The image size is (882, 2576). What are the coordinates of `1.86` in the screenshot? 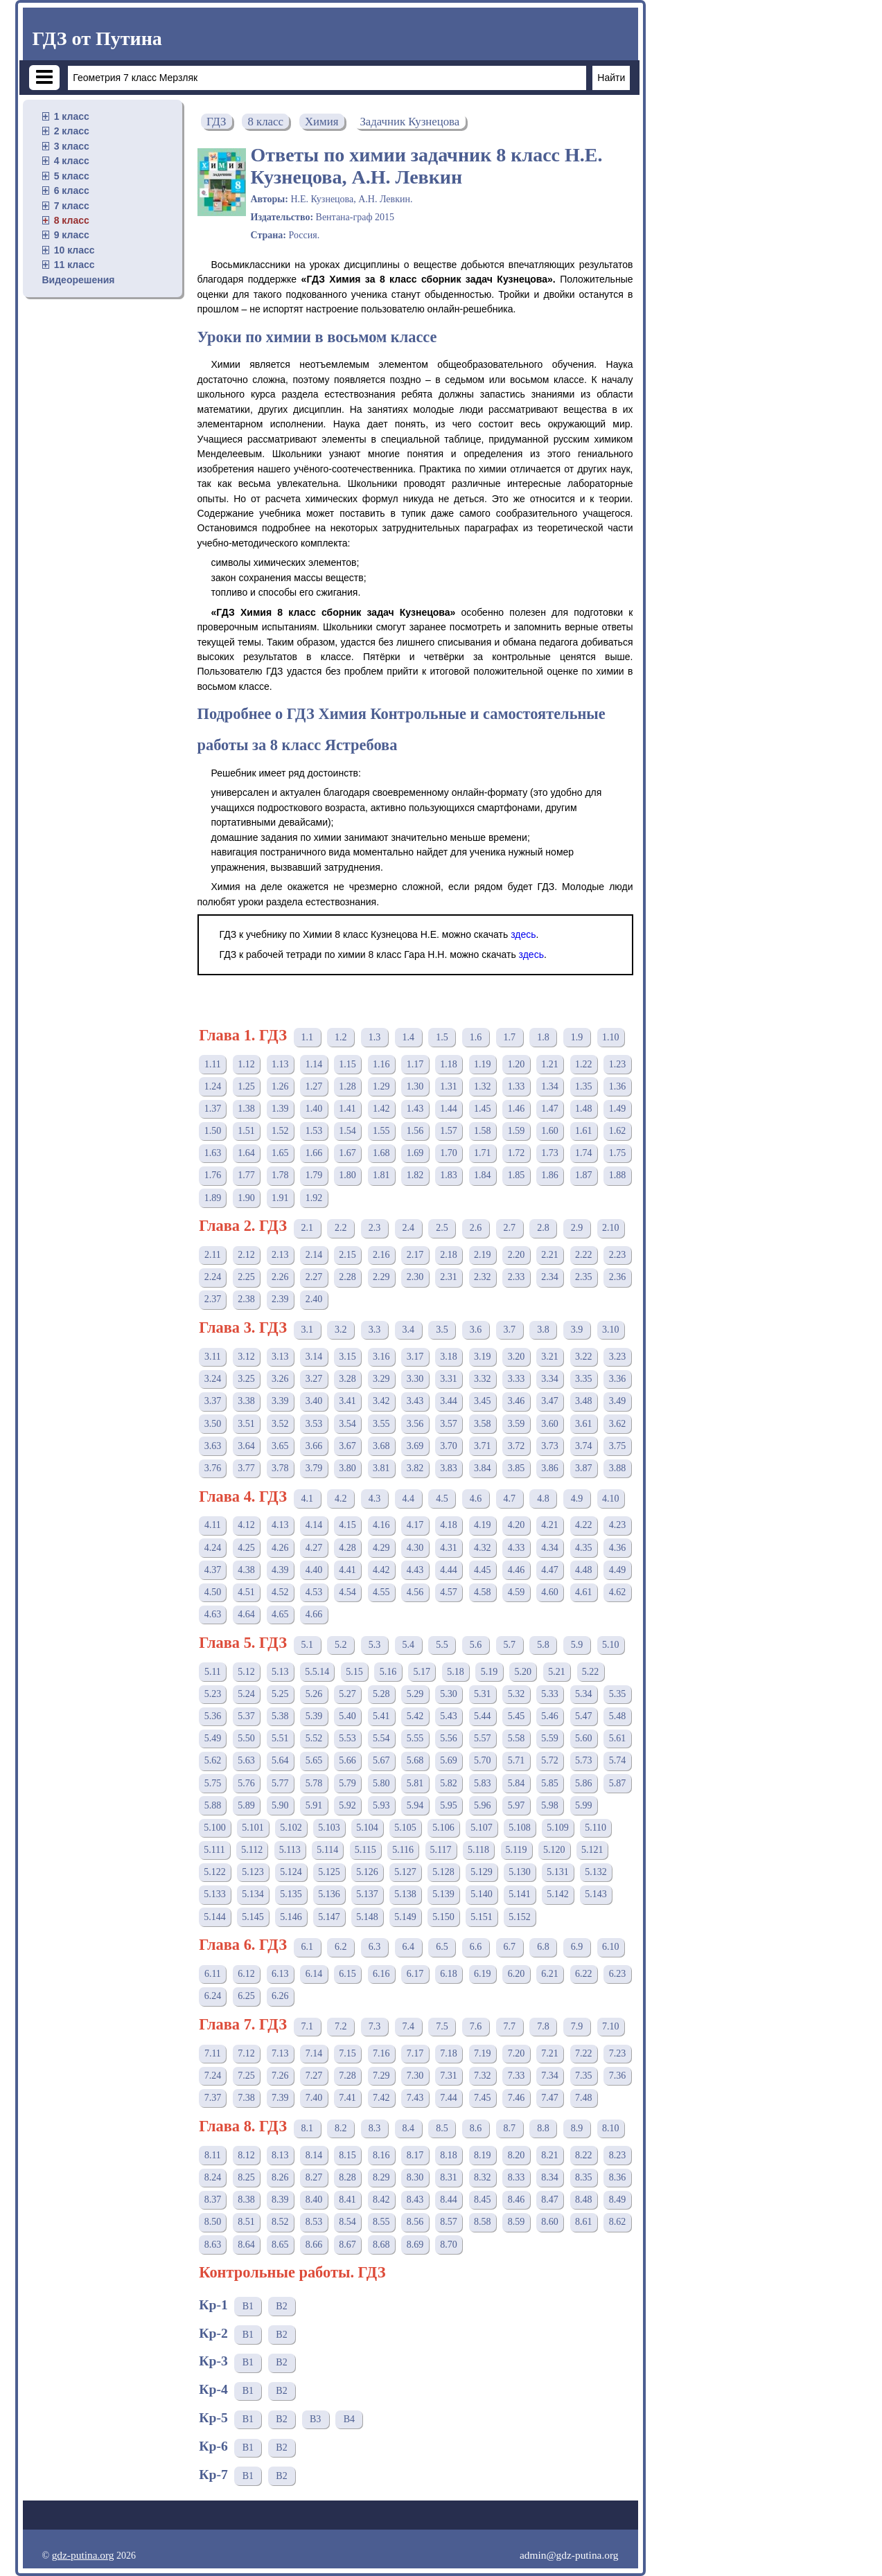 It's located at (549, 1175).